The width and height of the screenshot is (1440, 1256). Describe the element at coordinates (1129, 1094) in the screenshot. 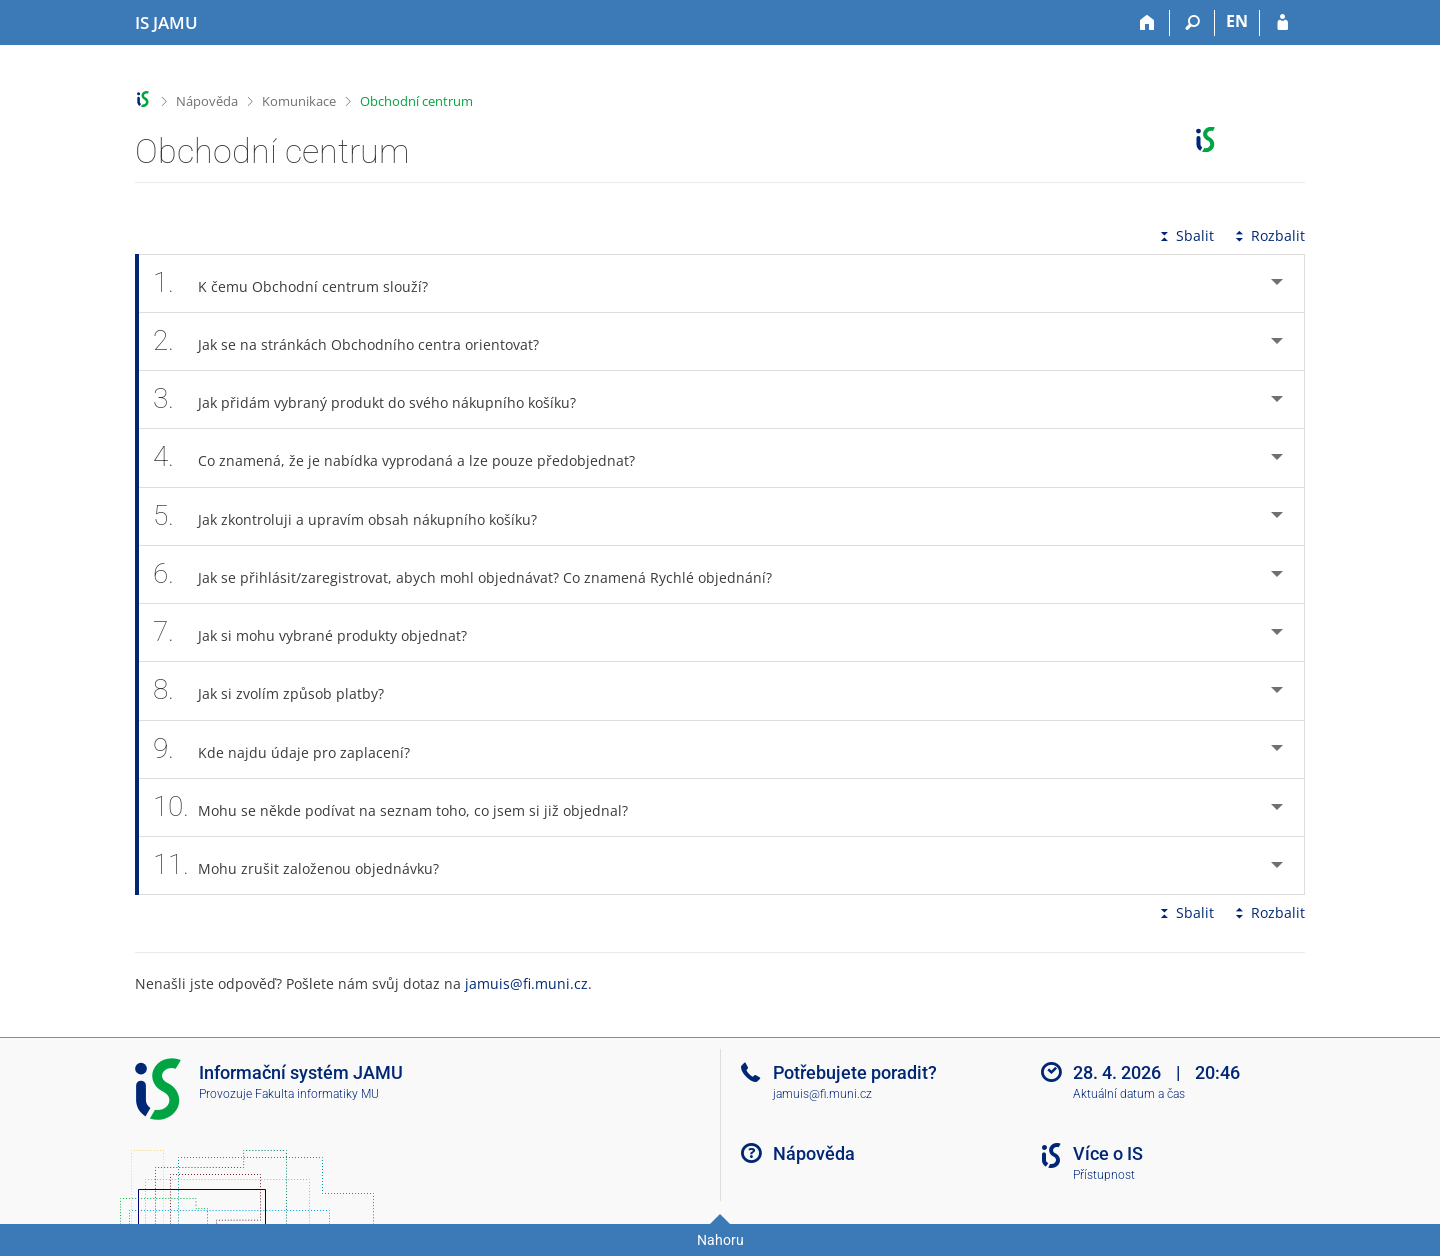

I see `Aktuální datum a čas` at that location.